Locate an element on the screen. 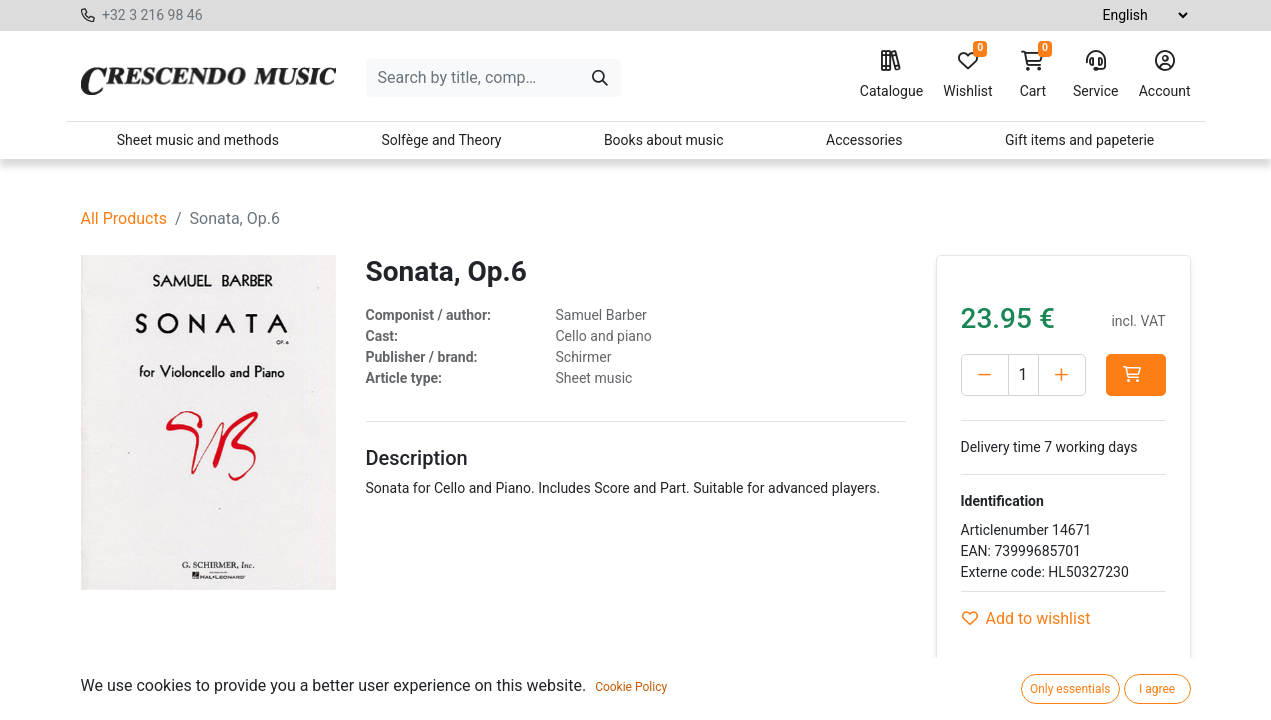 The width and height of the screenshot is (1271, 720). Service is located at coordinates (1096, 75).